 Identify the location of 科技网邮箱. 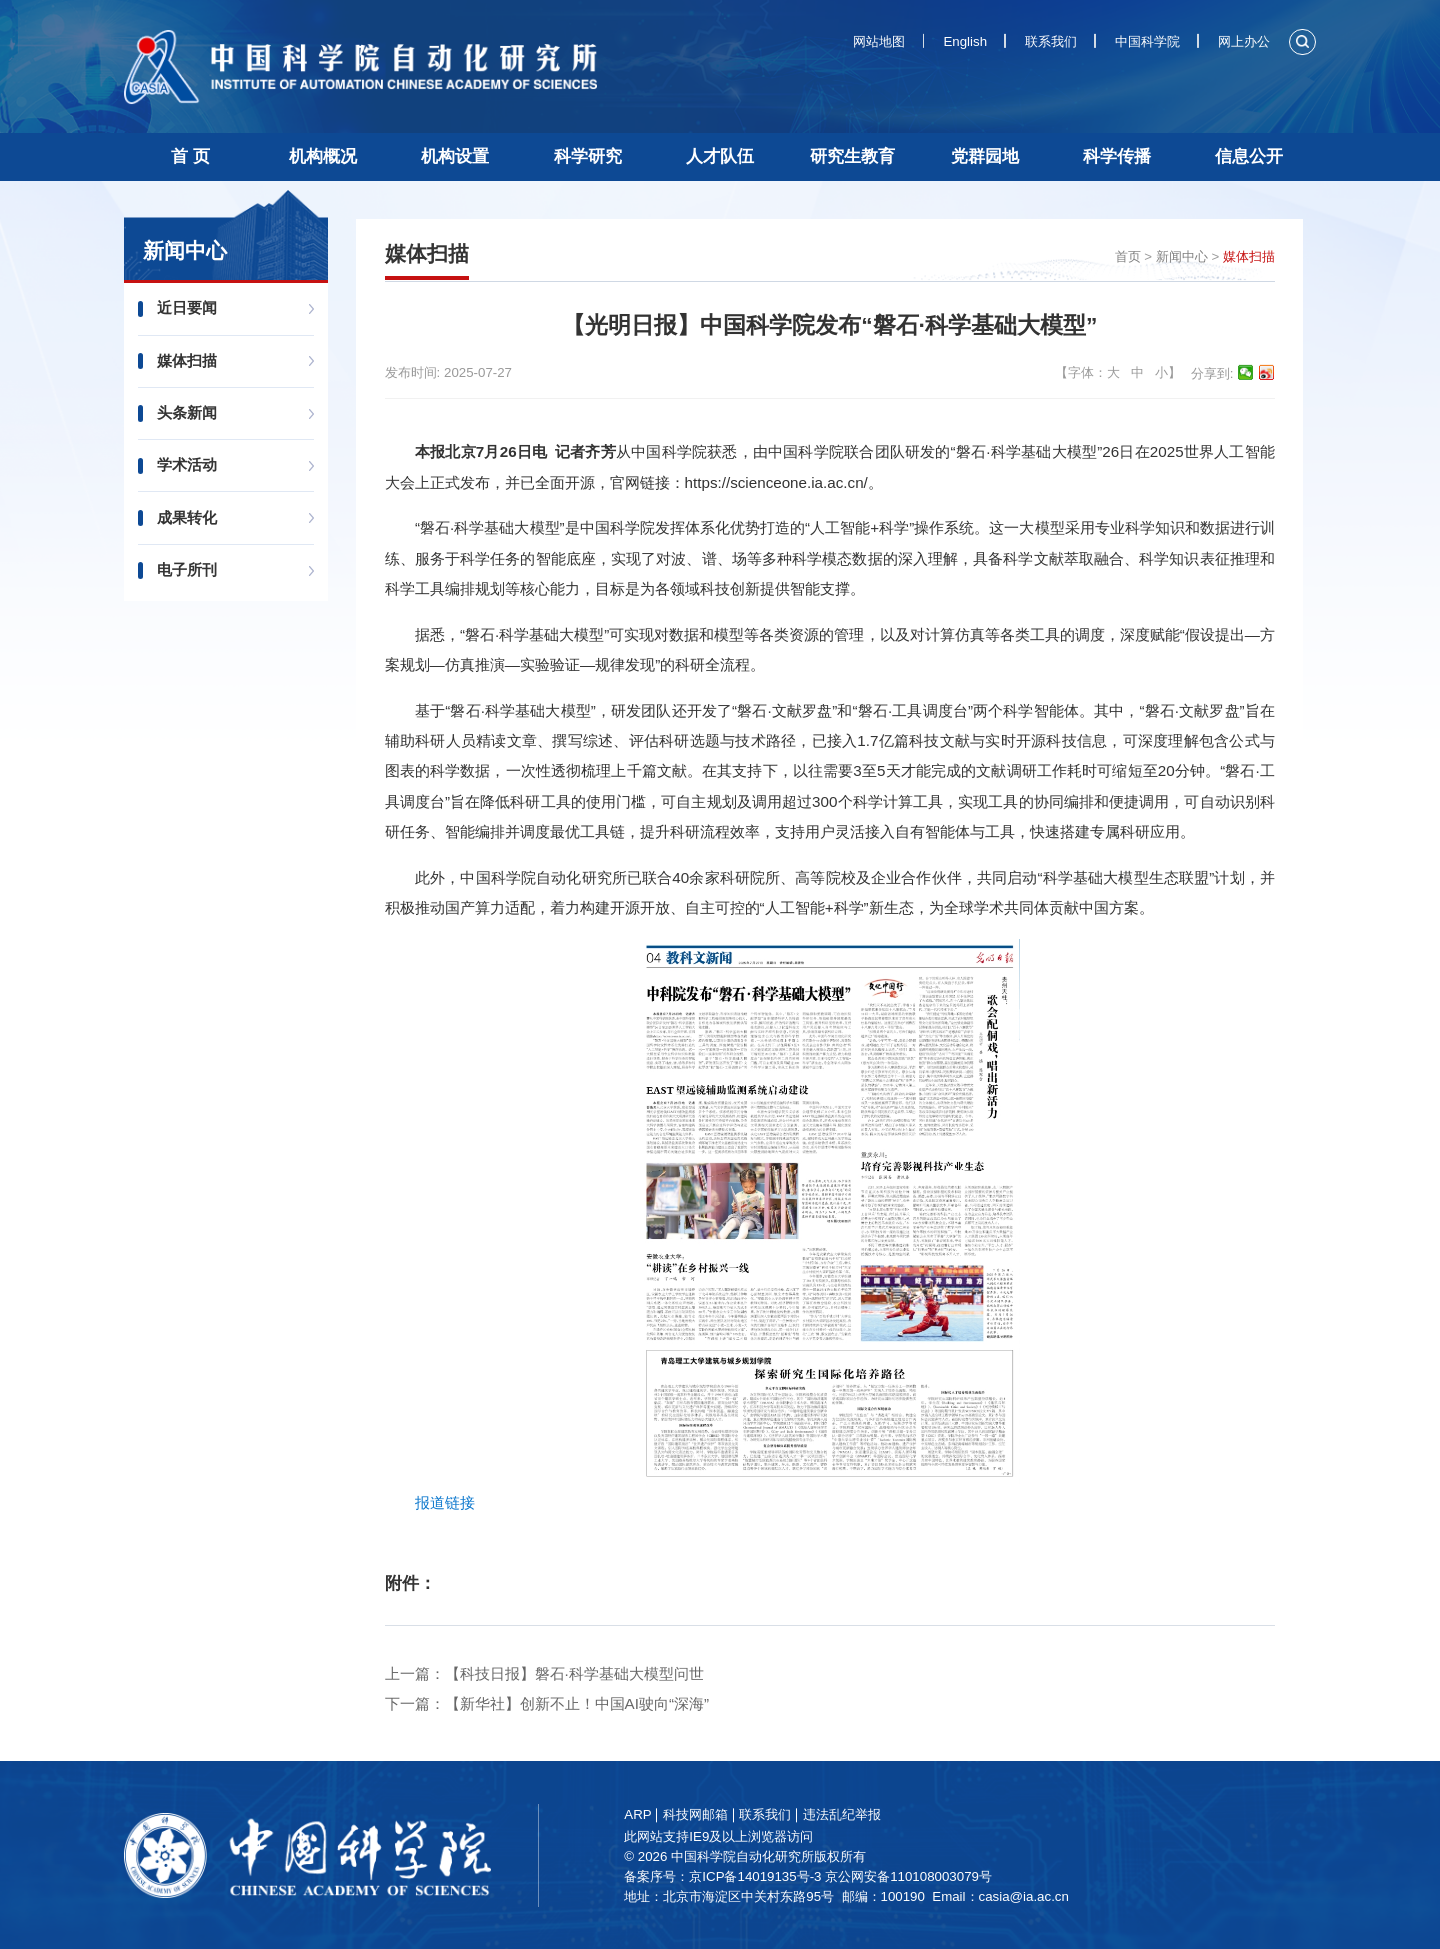
(724, 1814).